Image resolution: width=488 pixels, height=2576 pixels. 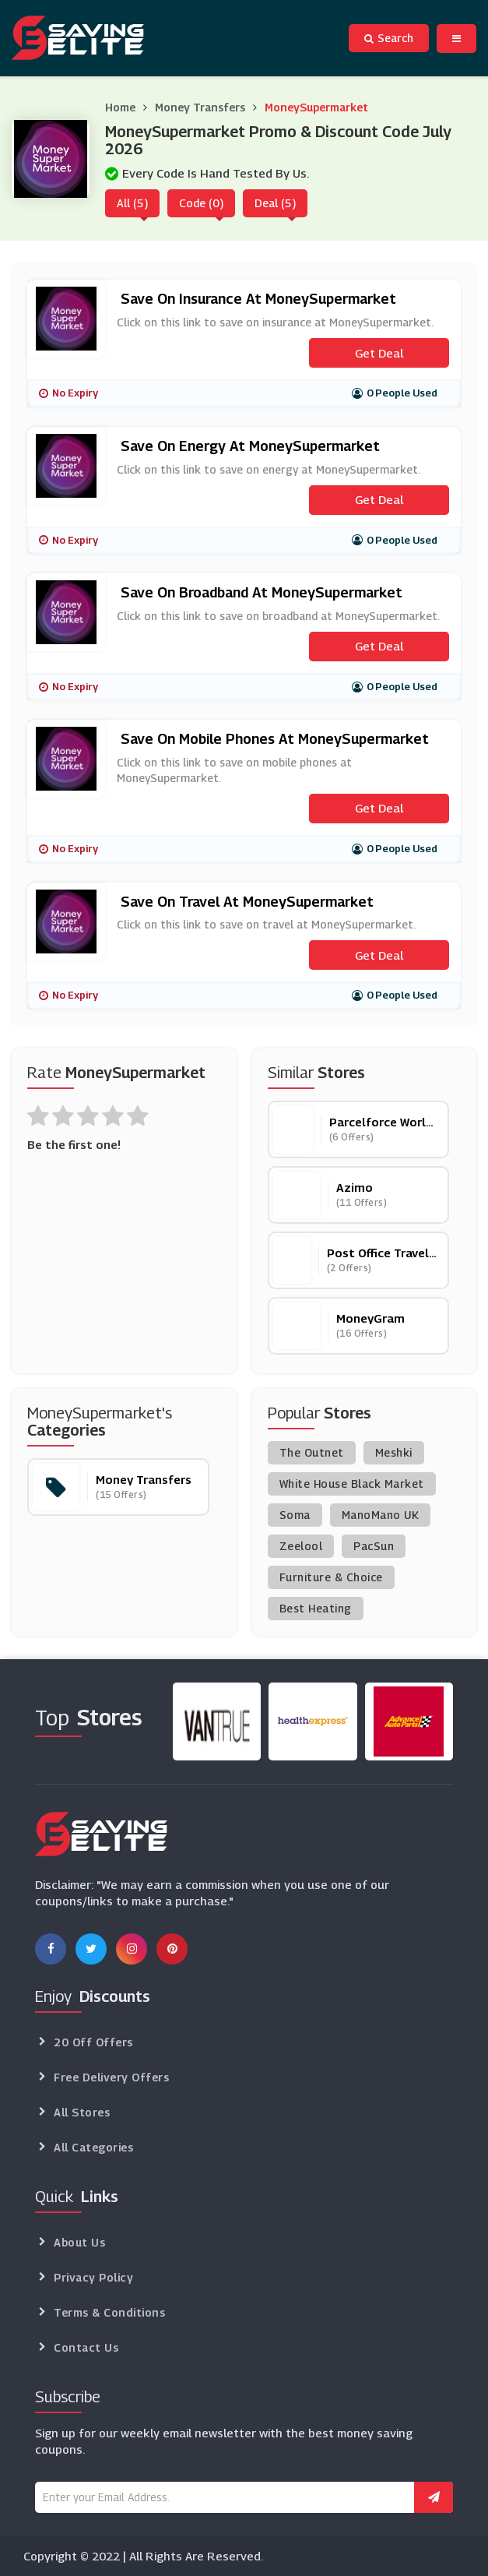 I want to click on Money Transfers, so click(x=200, y=107).